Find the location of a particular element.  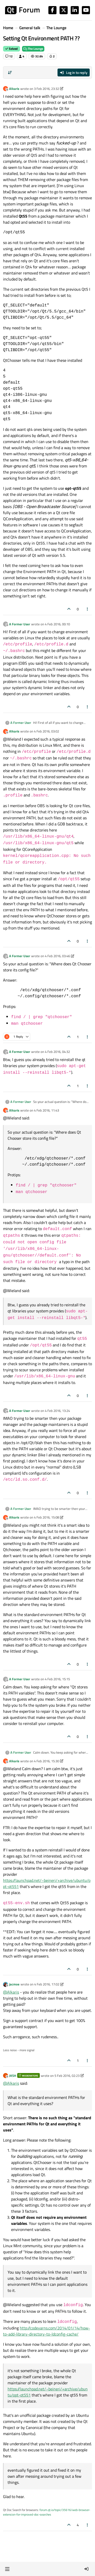

http://codeyarns.com/2014/01/14/how-to-add-library-directory-to-ldconfig-cache/ is located at coordinates (46, 2331).